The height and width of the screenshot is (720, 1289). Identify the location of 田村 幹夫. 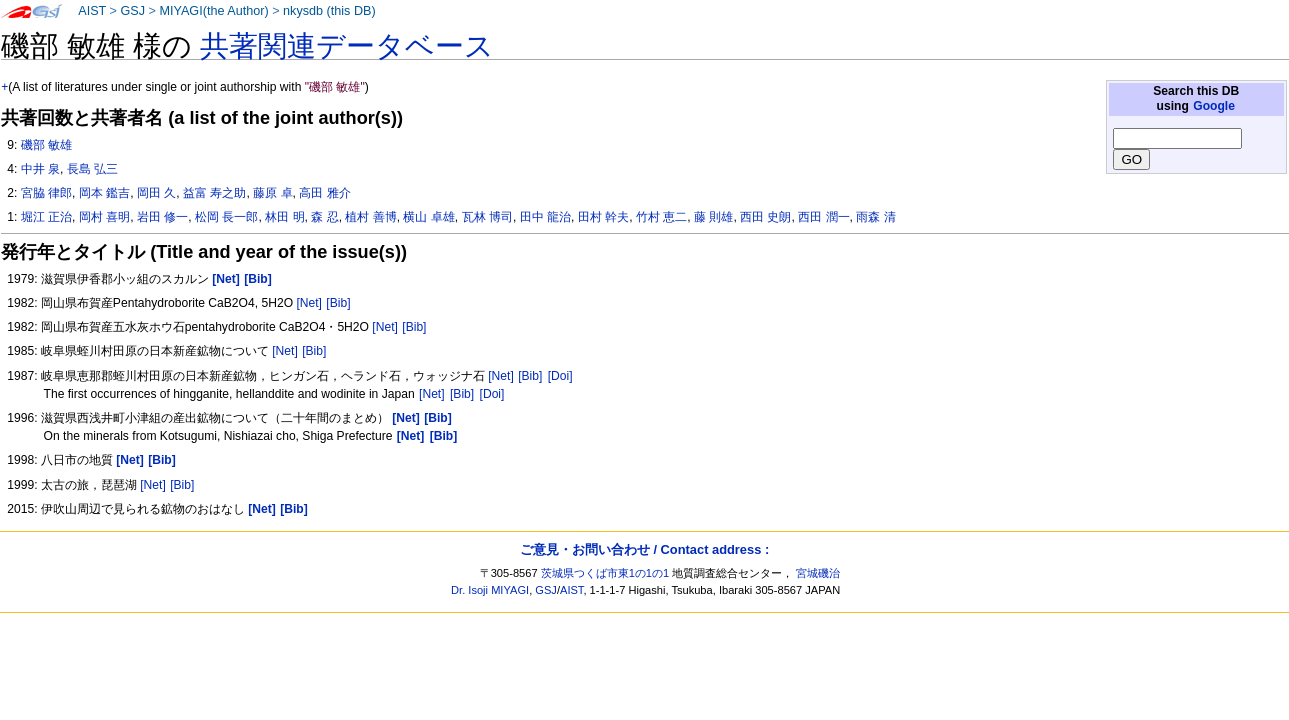
(603, 217).